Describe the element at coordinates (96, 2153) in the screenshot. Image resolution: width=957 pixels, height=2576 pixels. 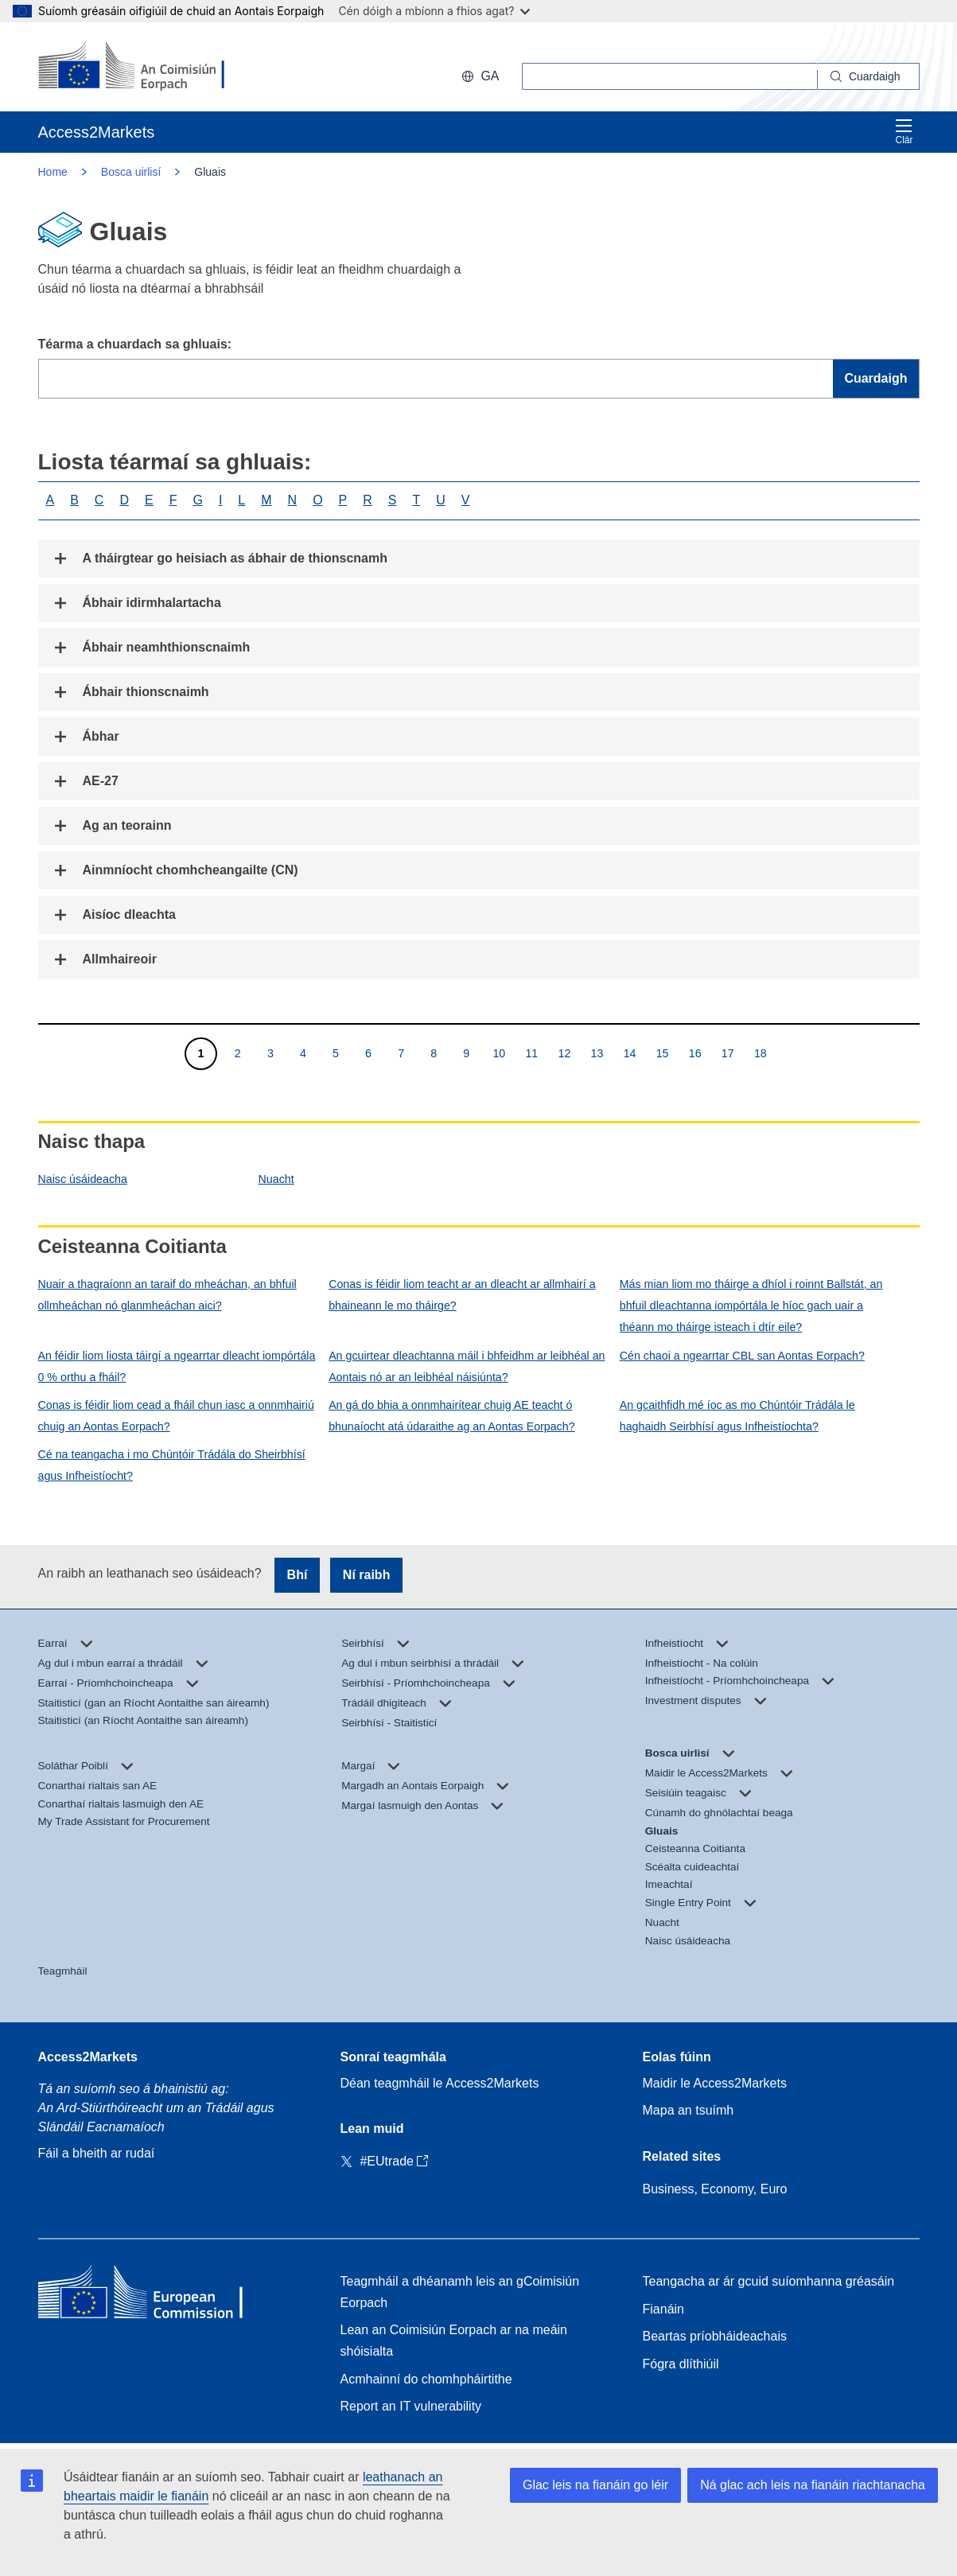
I see `Fáil a bheith ar rudaí` at that location.